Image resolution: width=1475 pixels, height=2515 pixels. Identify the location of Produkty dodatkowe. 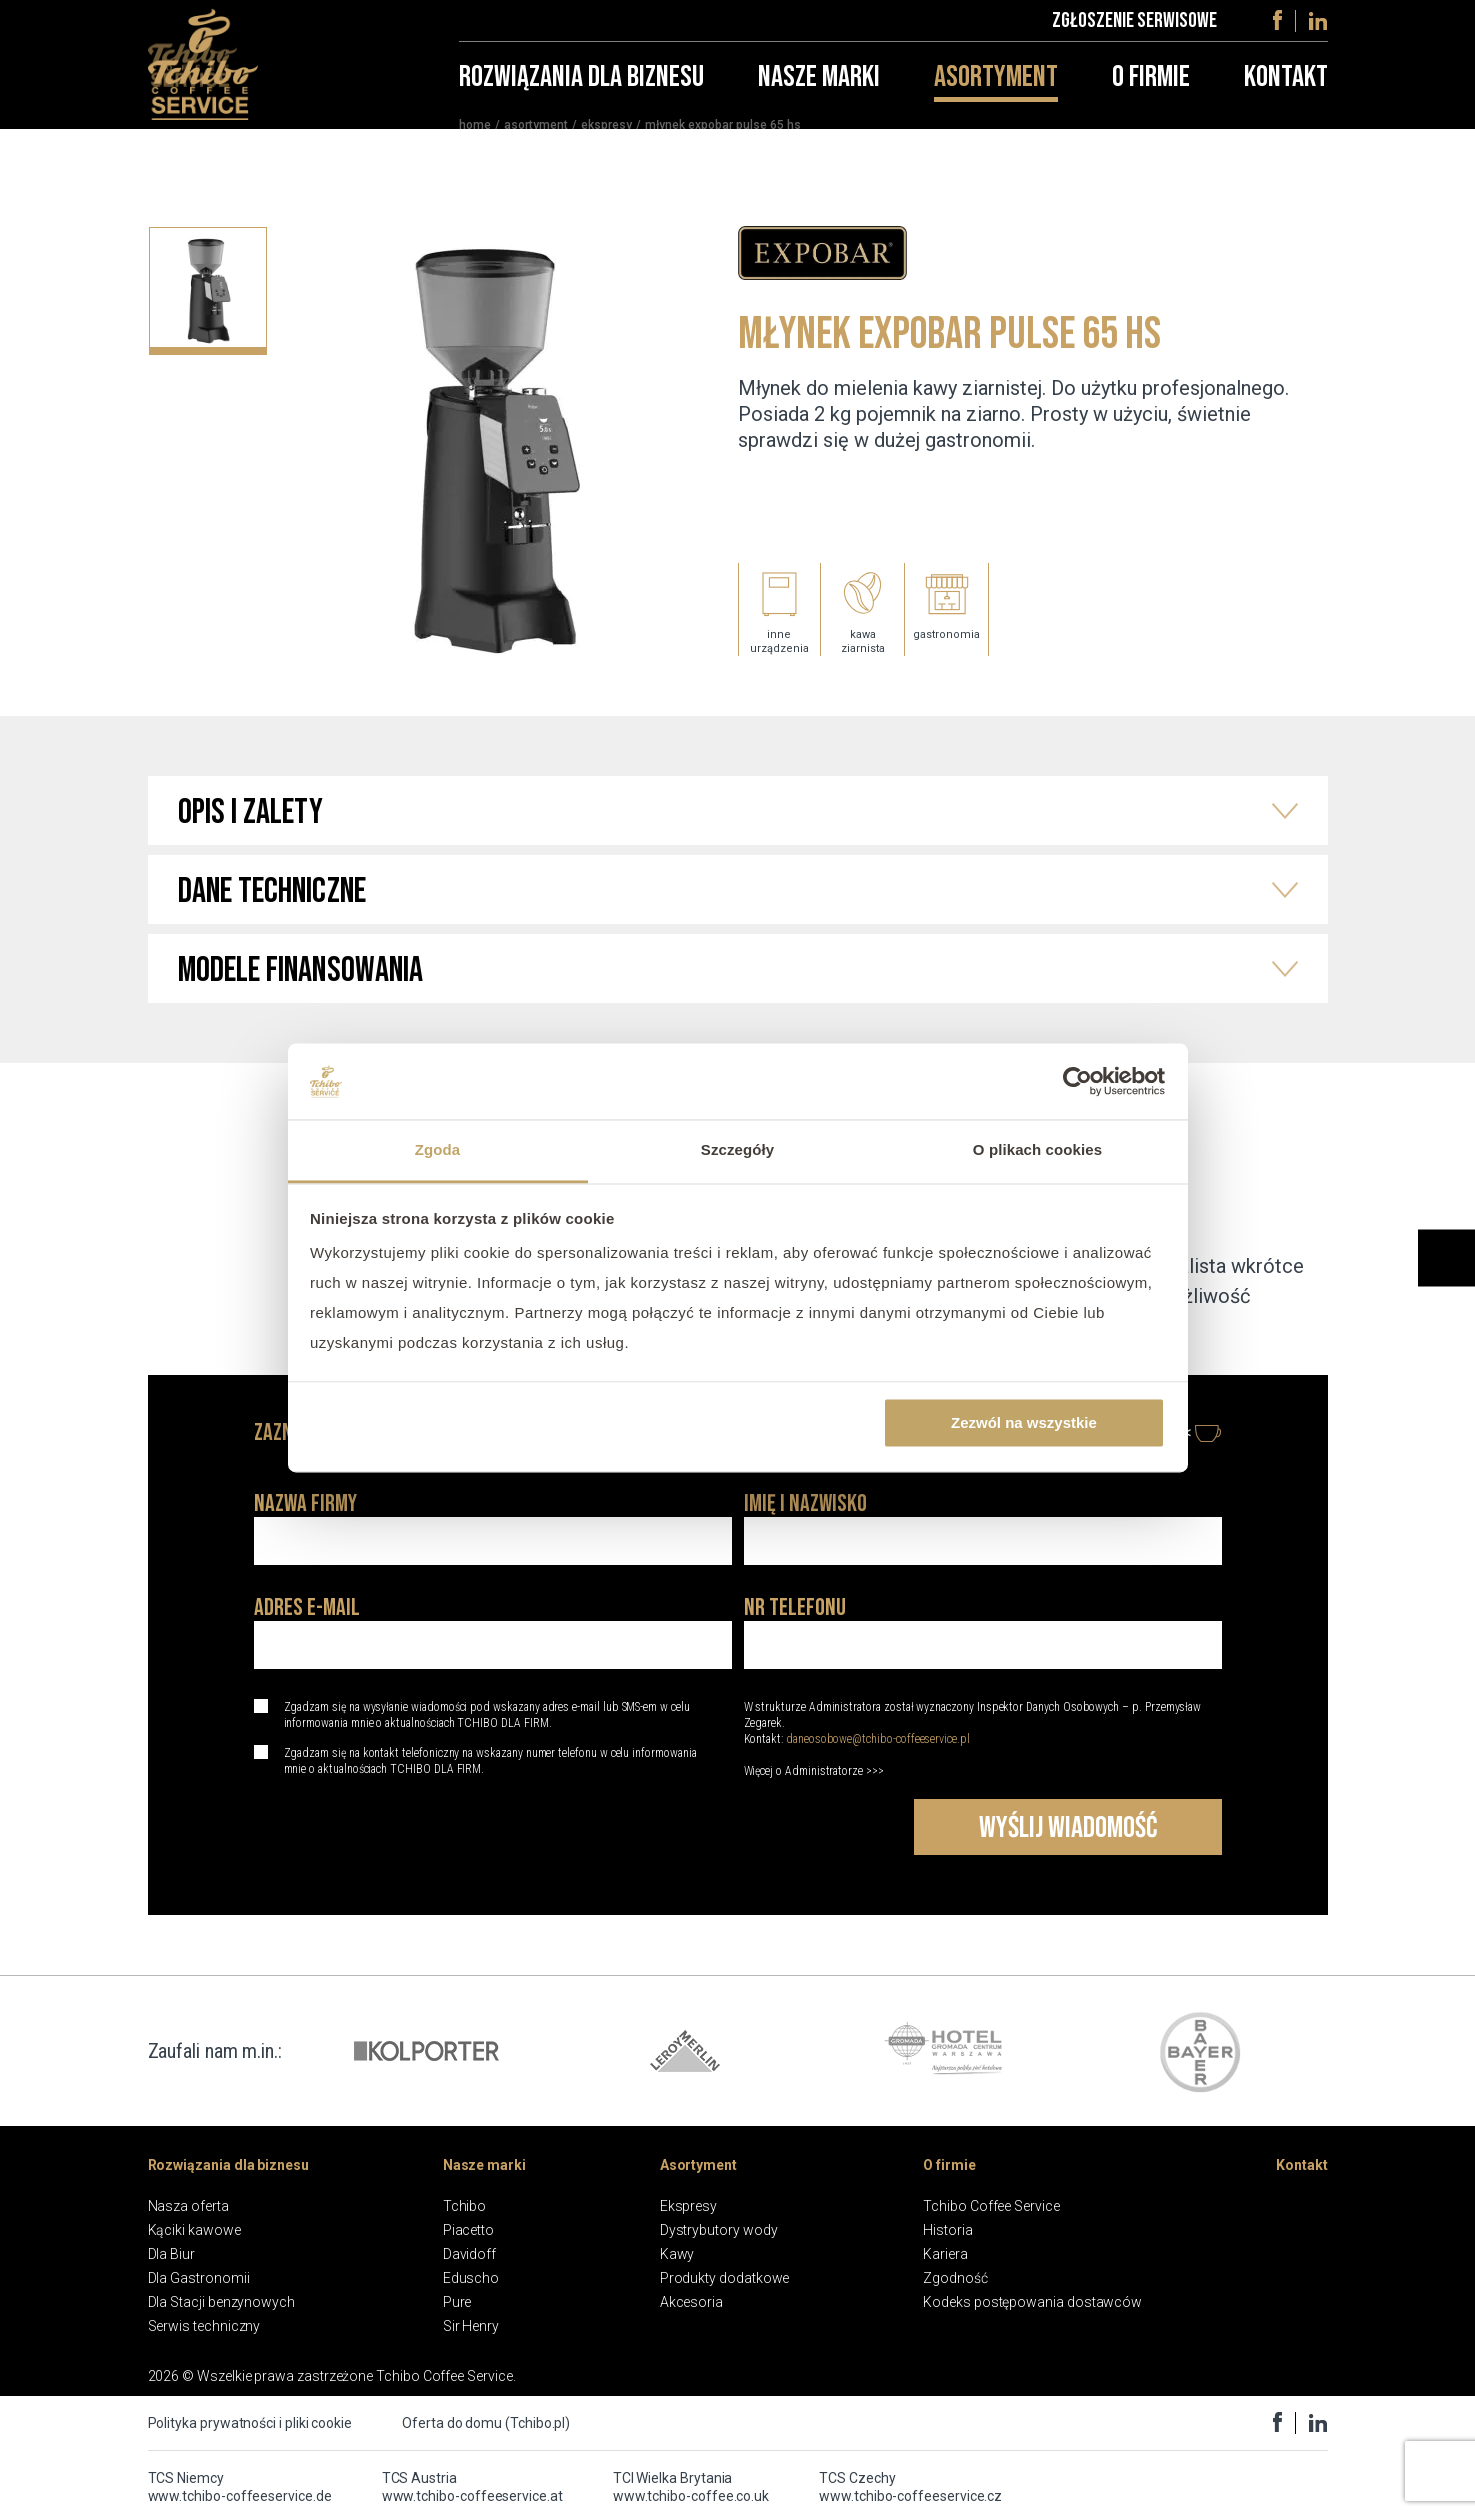
(725, 2278).